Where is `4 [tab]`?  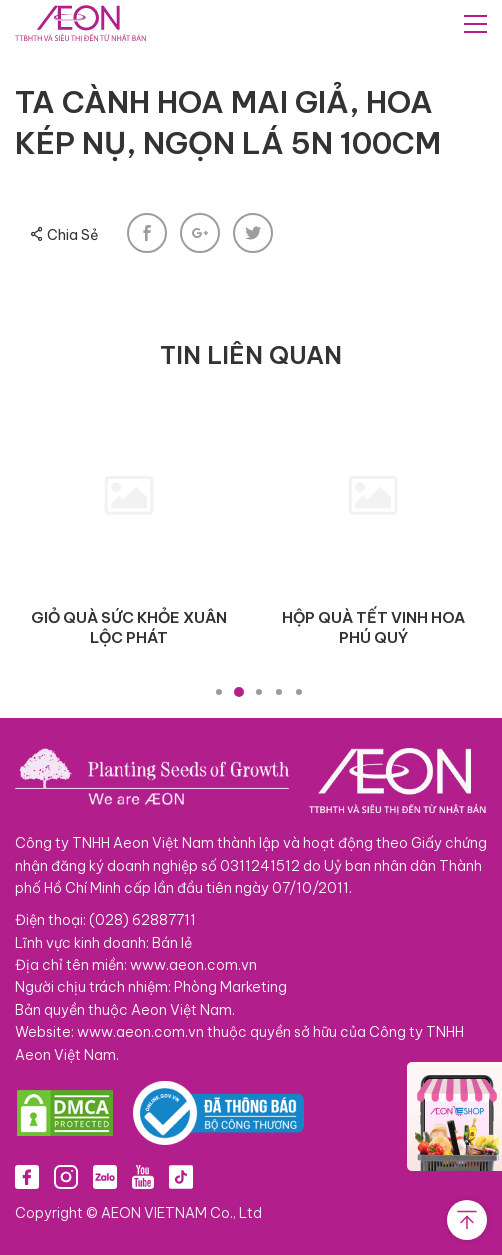
4 [tab] is located at coordinates (279, 692).